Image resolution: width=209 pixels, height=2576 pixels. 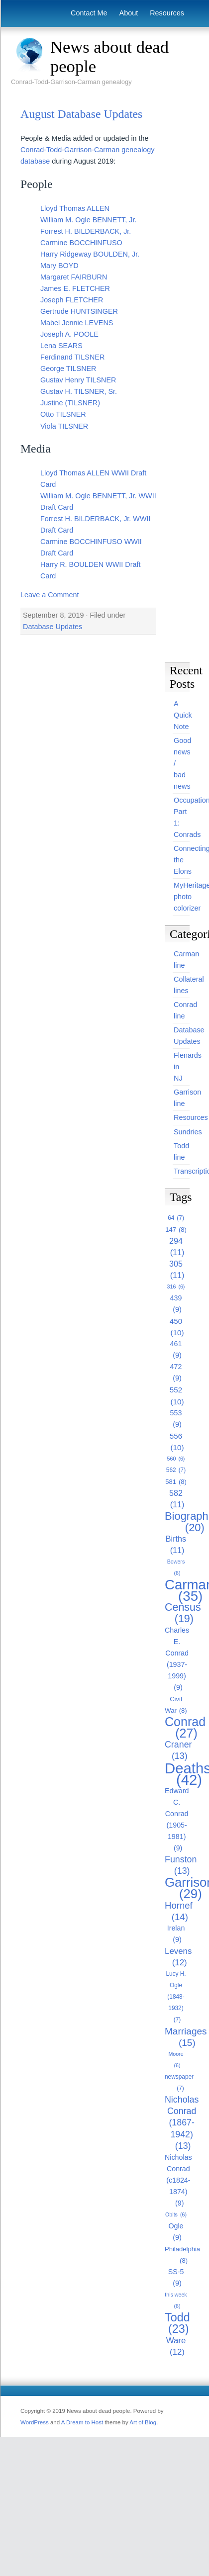 I want to click on Ogle [Ogle (9 items)], so click(x=175, y=2232).